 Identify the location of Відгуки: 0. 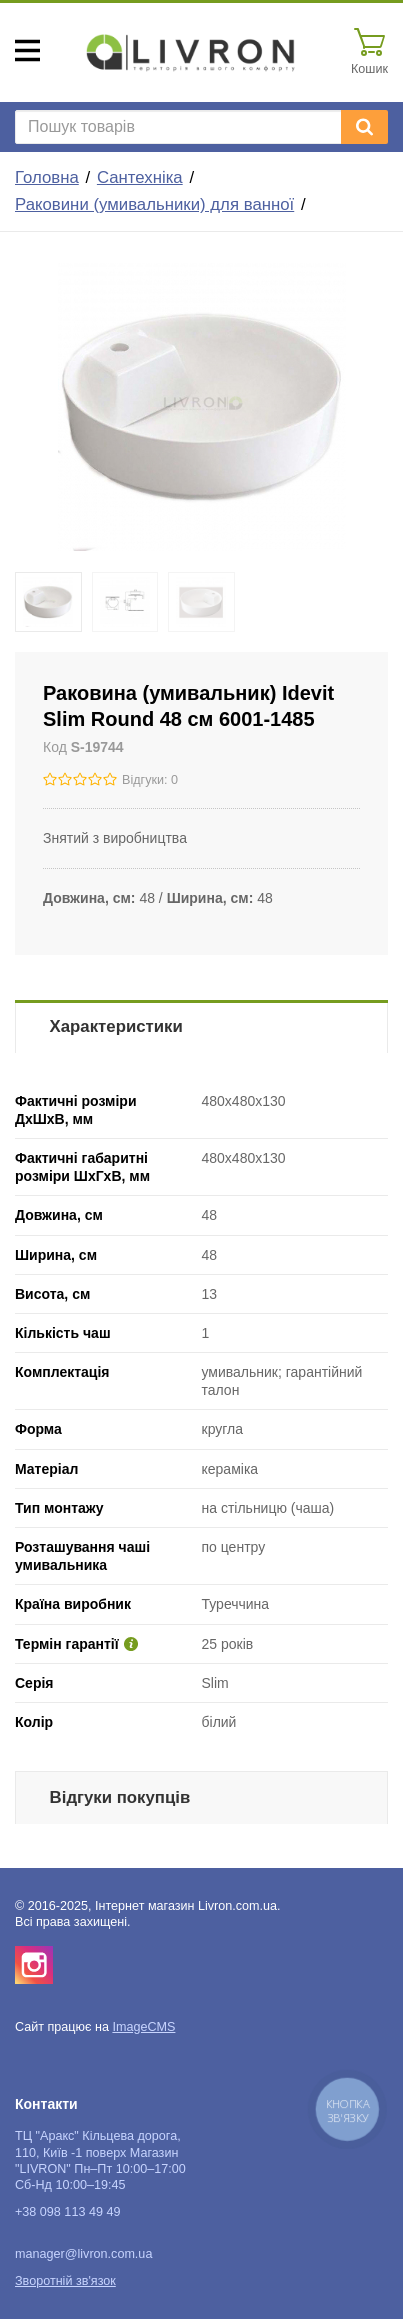
(150, 780).